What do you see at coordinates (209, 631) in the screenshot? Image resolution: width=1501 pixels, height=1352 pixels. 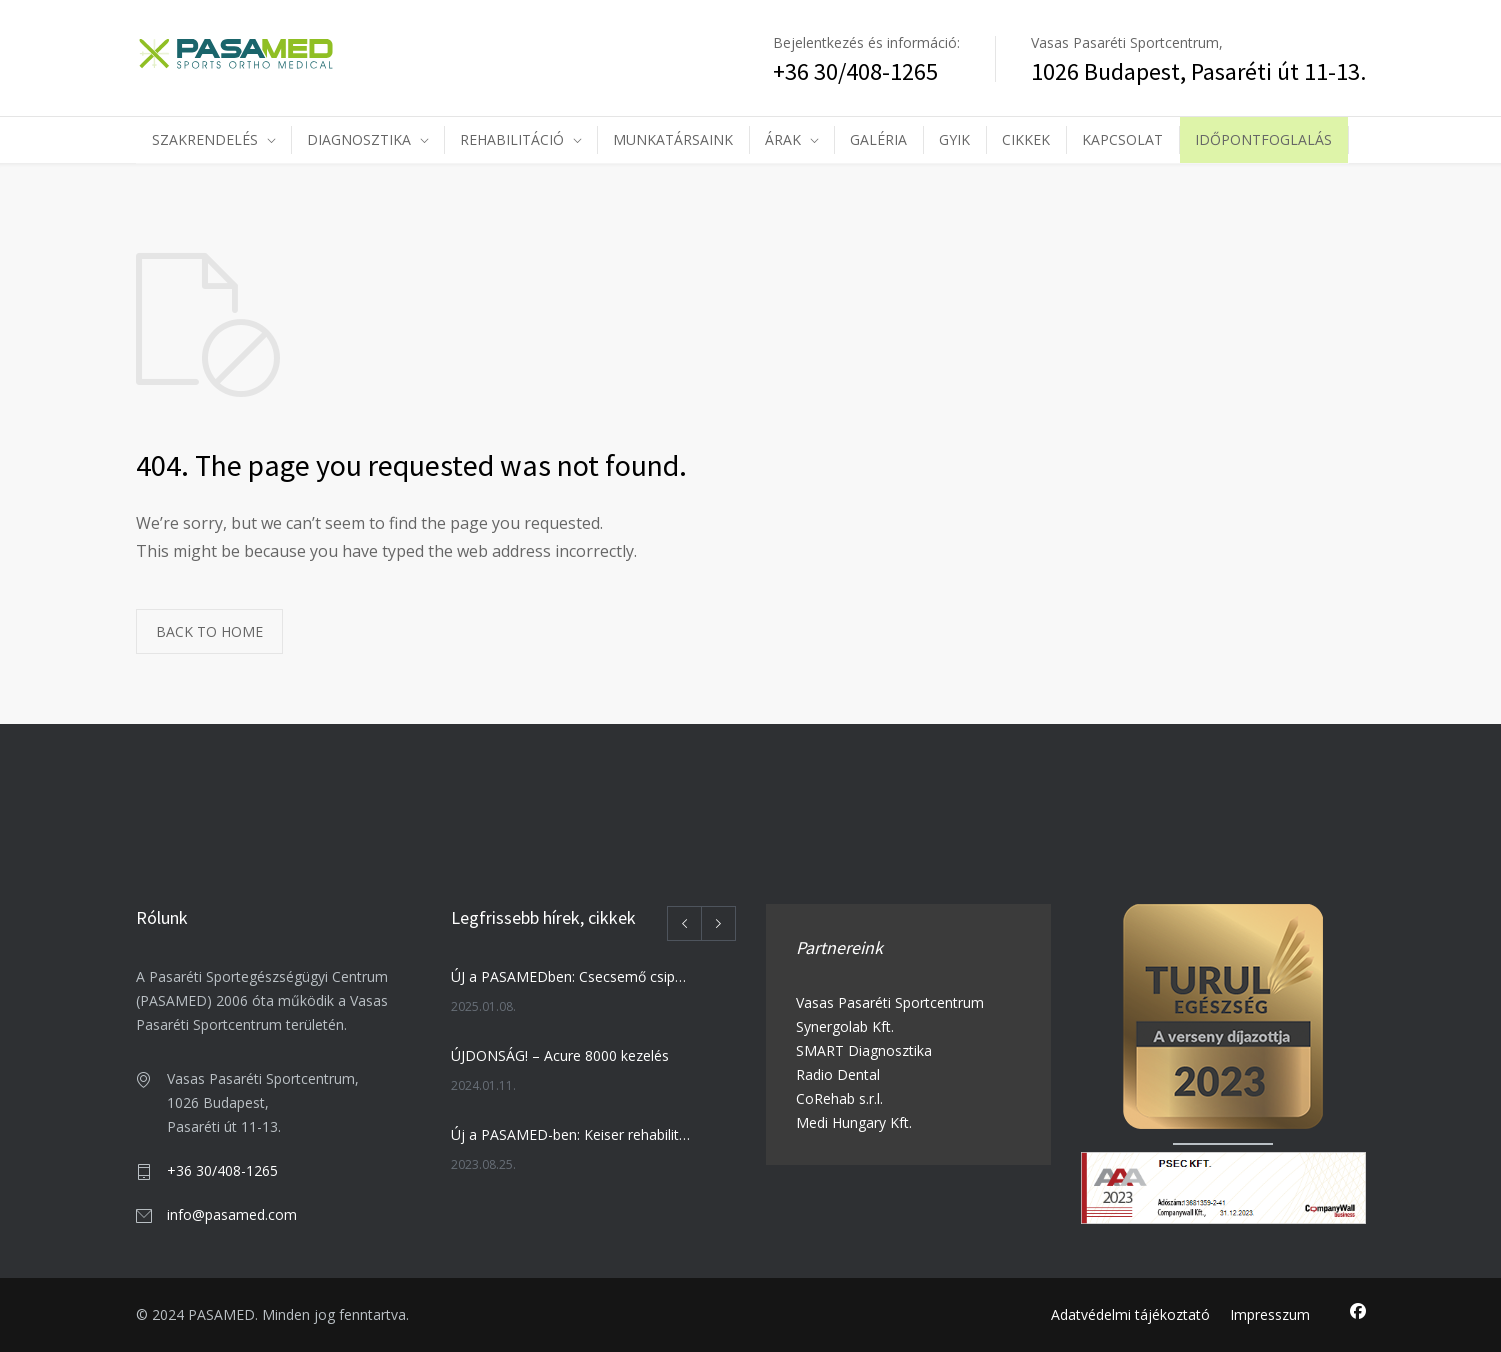 I see `BACK TO HOME` at bounding box center [209, 631].